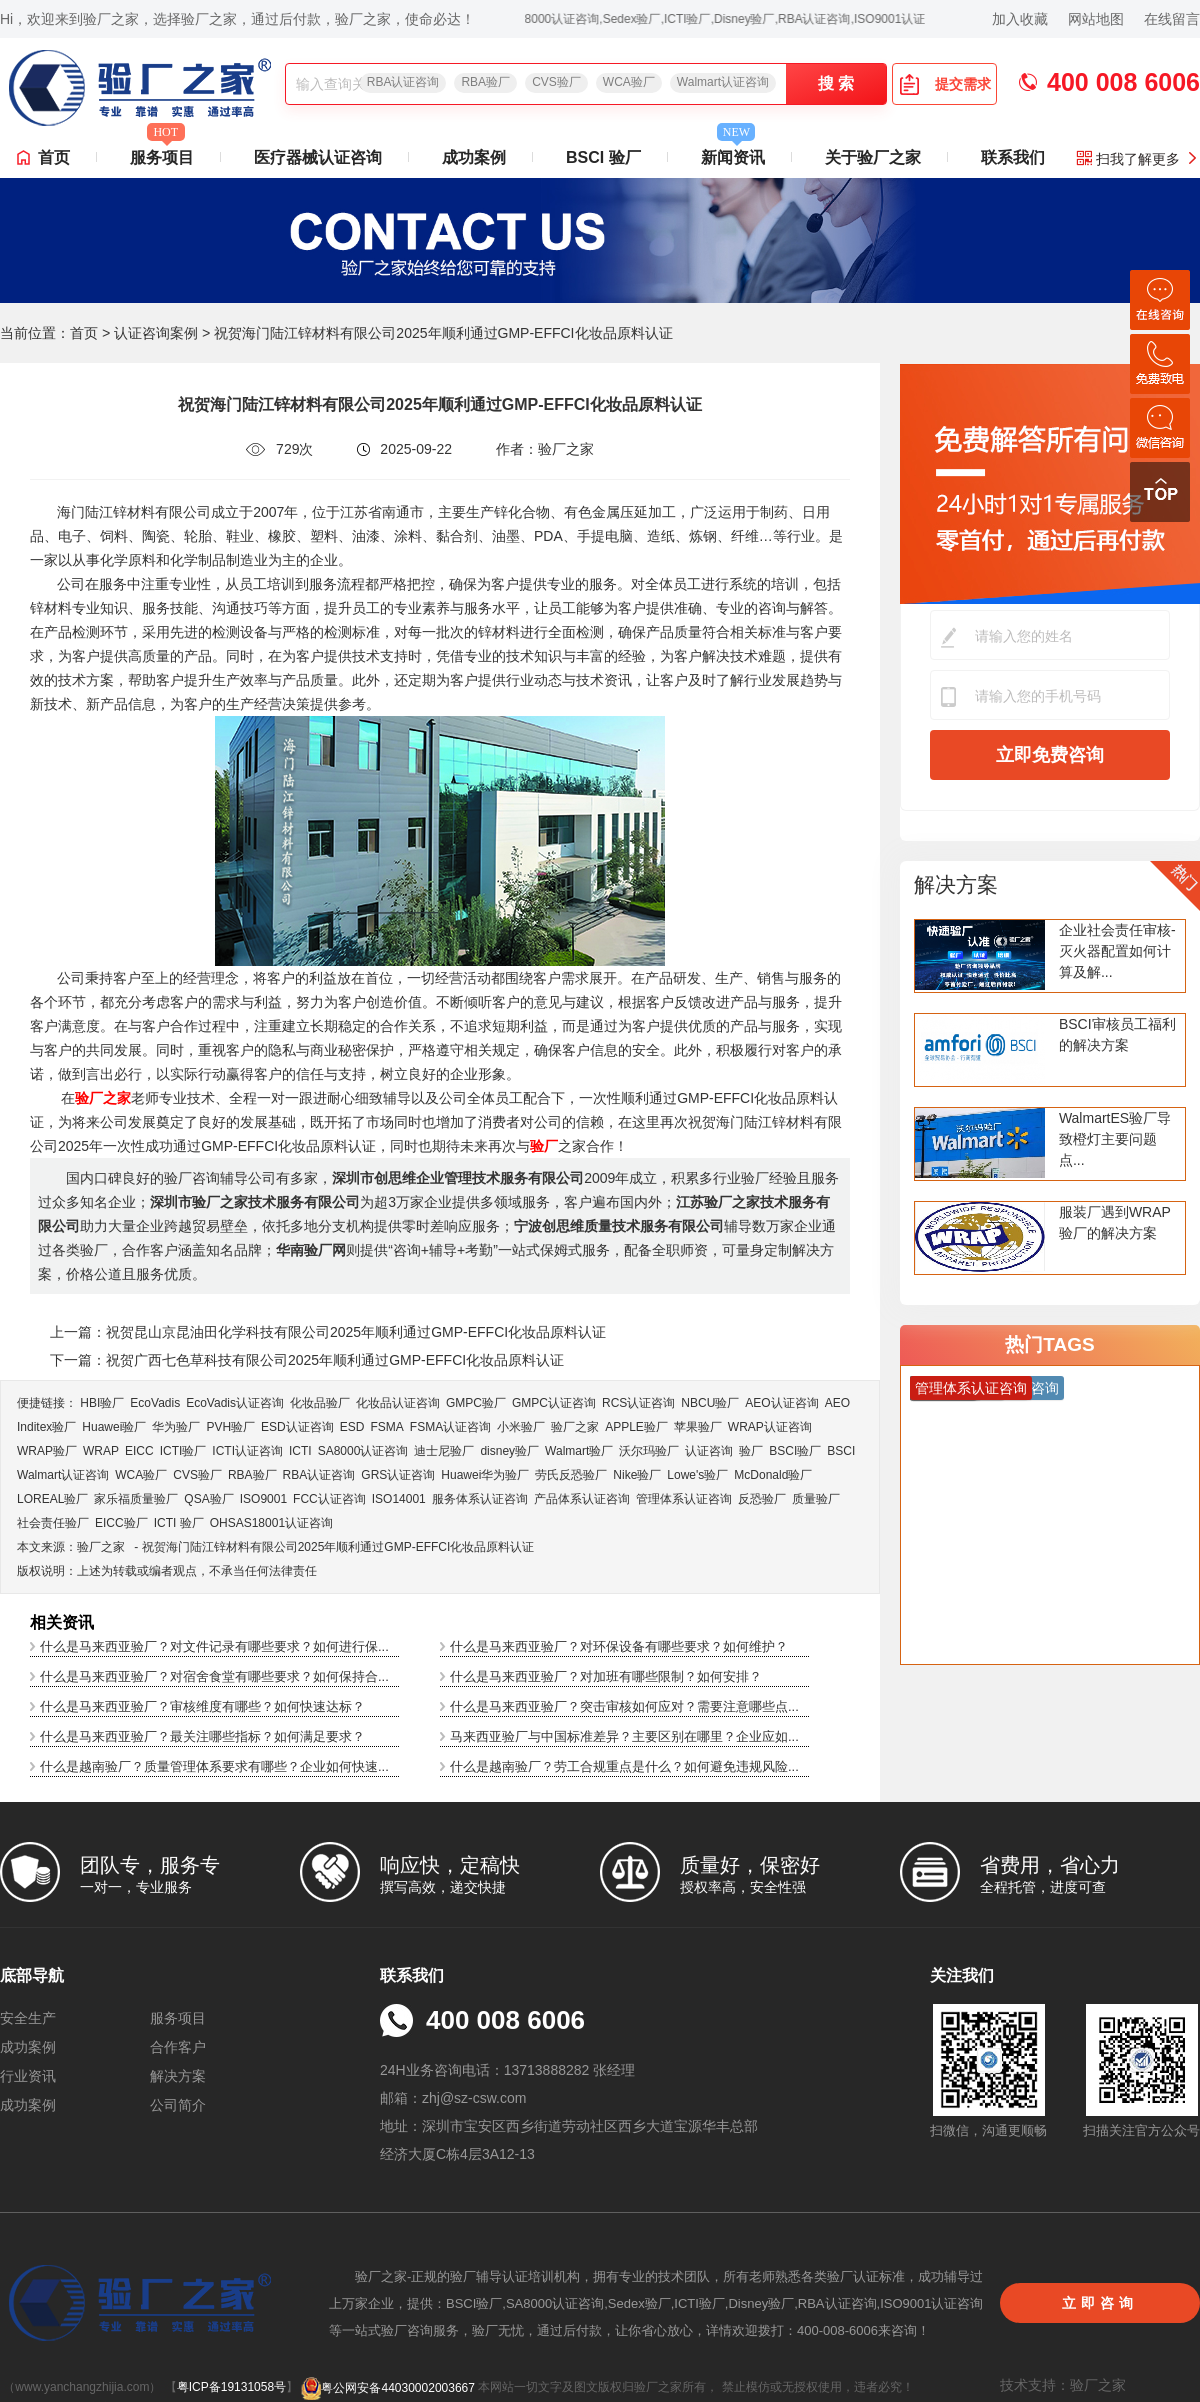 This screenshot has height=2402, width=1200. What do you see at coordinates (450, 1427) in the screenshot?
I see `FSMA认证咨询` at bounding box center [450, 1427].